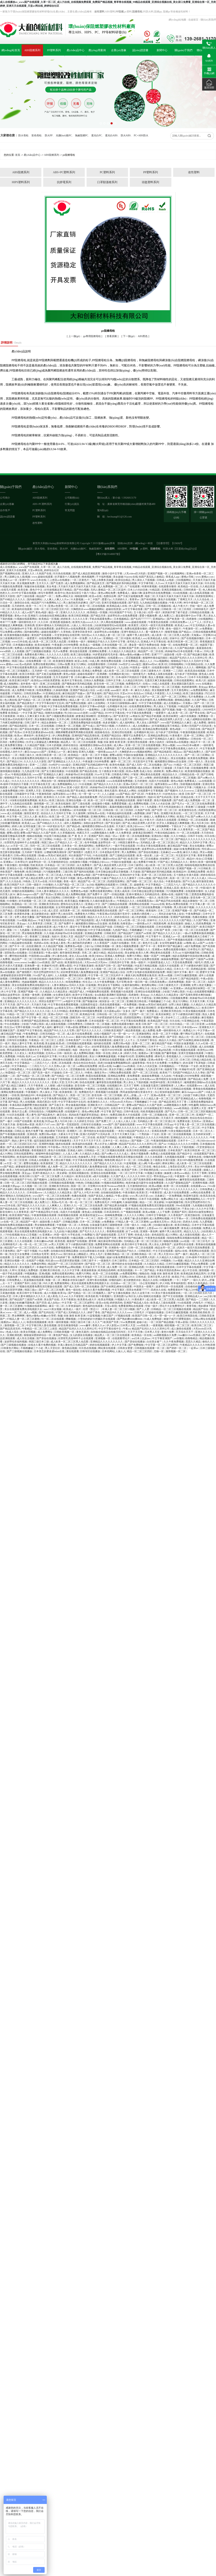 The height and width of the screenshot is (2576, 216). I want to click on 五月天丁香网, so click(132, 1085).